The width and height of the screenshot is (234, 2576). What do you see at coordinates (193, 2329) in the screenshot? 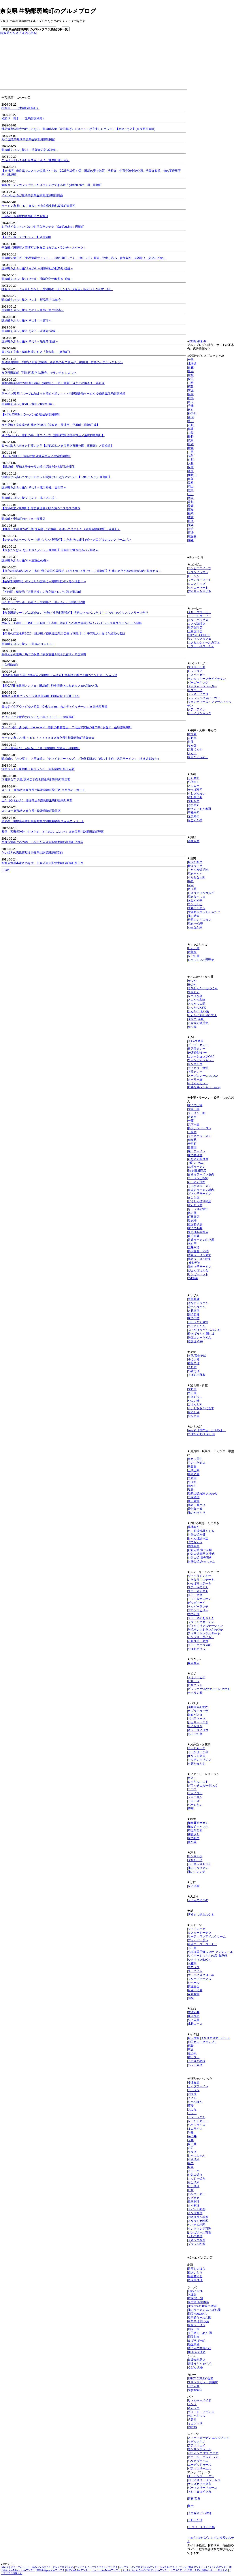
I see `麺屋一燈` at bounding box center [193, 2329].